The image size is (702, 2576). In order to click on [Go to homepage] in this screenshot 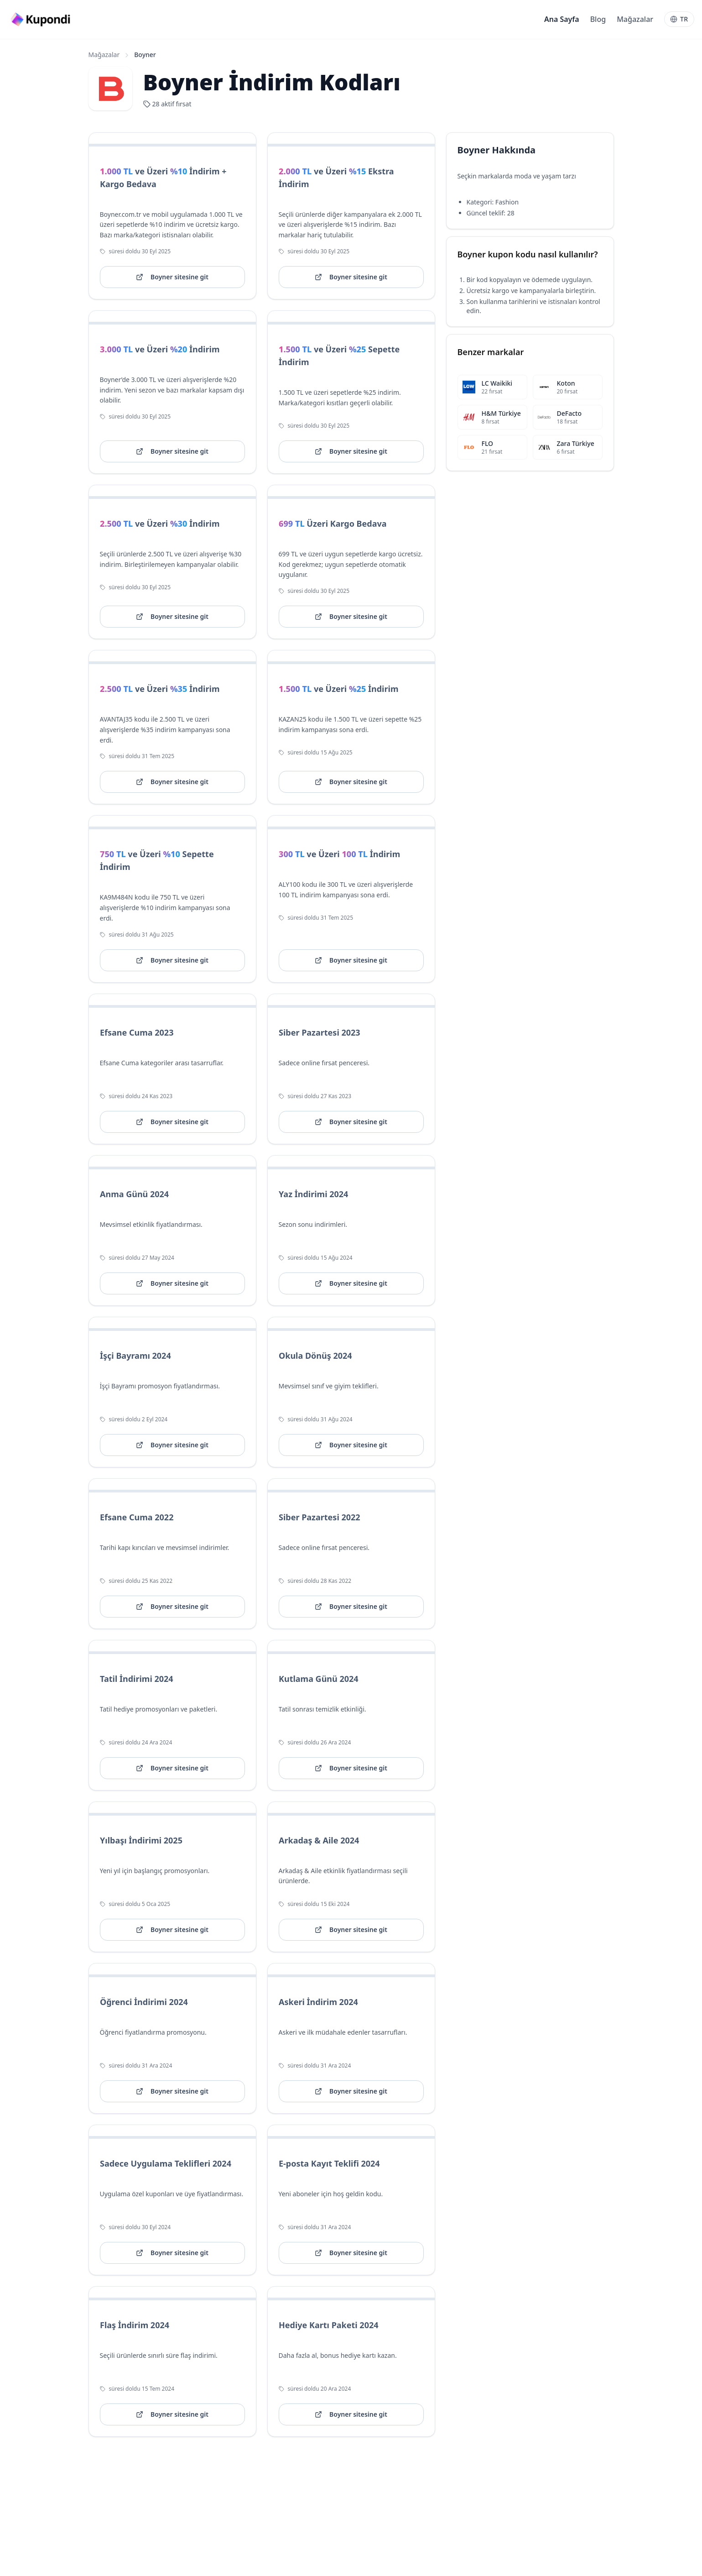, I will do `click(41, 19)`.